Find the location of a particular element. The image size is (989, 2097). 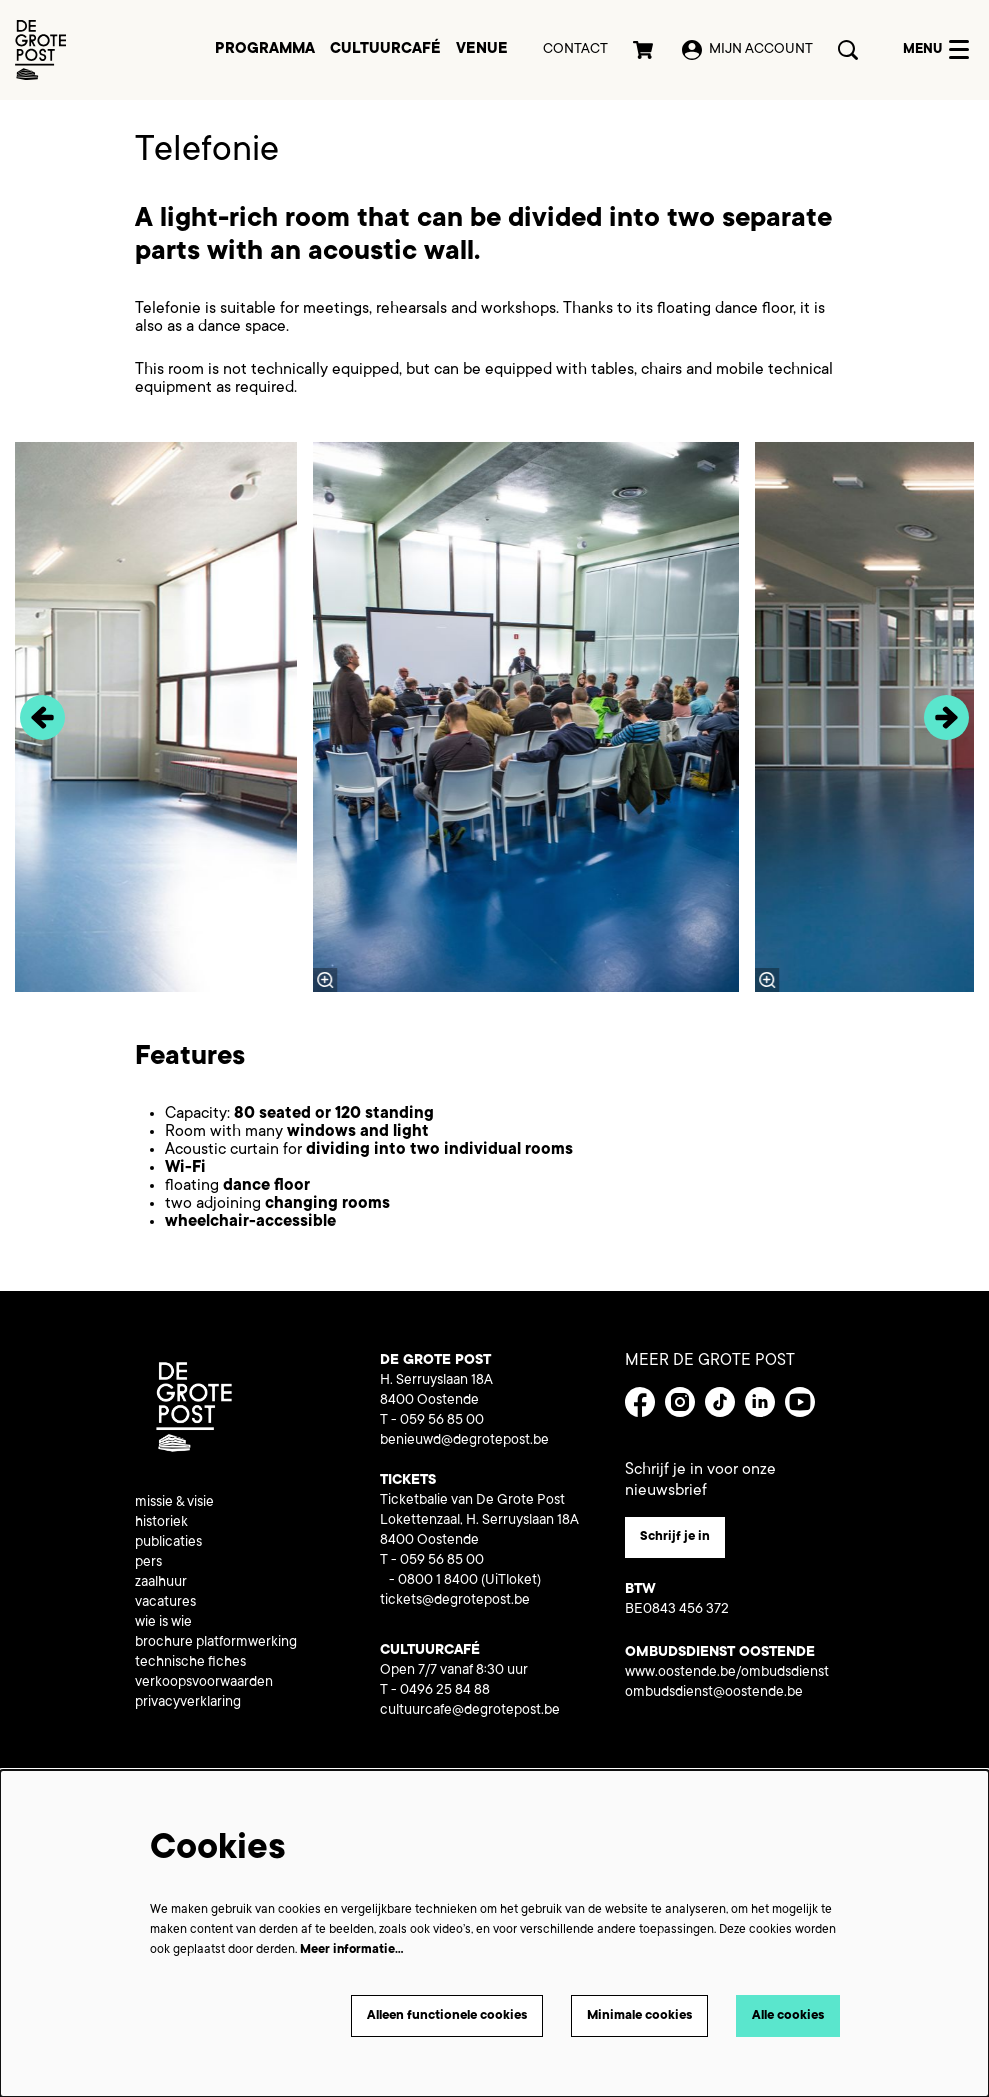

[menuitem] is located at coordinates (265, 50).